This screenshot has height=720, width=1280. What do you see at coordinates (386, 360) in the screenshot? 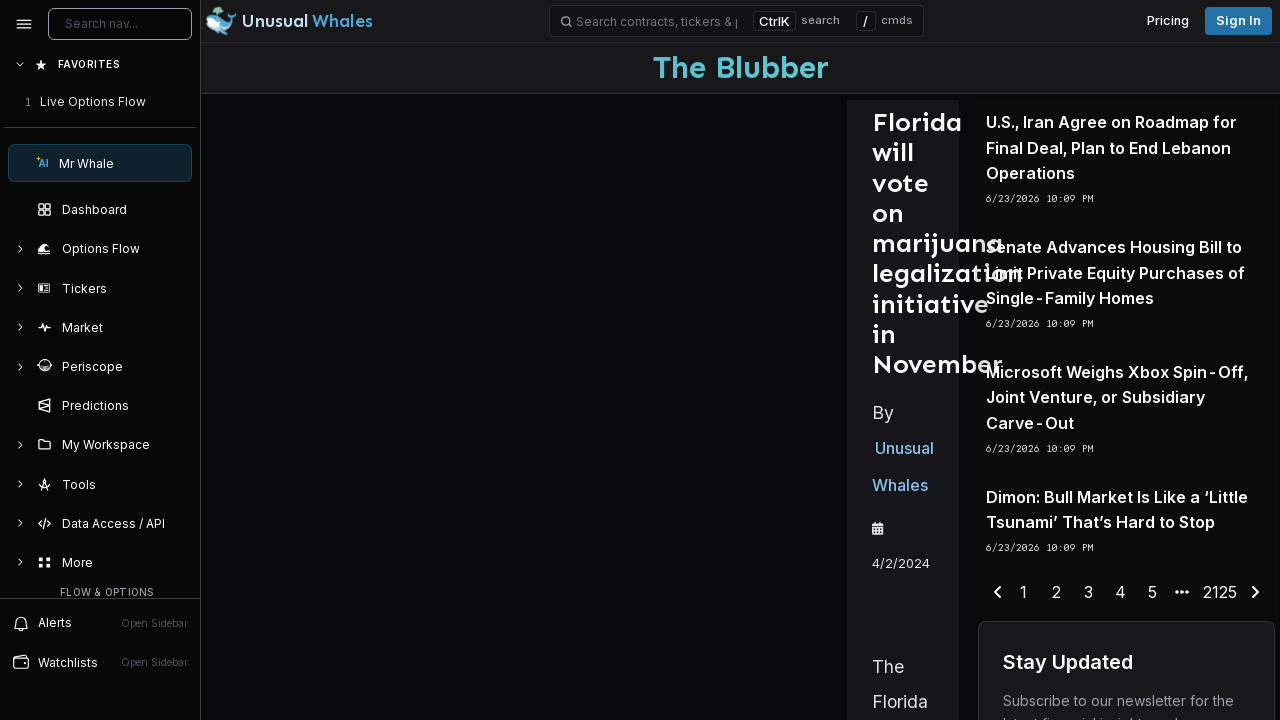
I see `Unusual Whales` at bounding box center [386, 360].